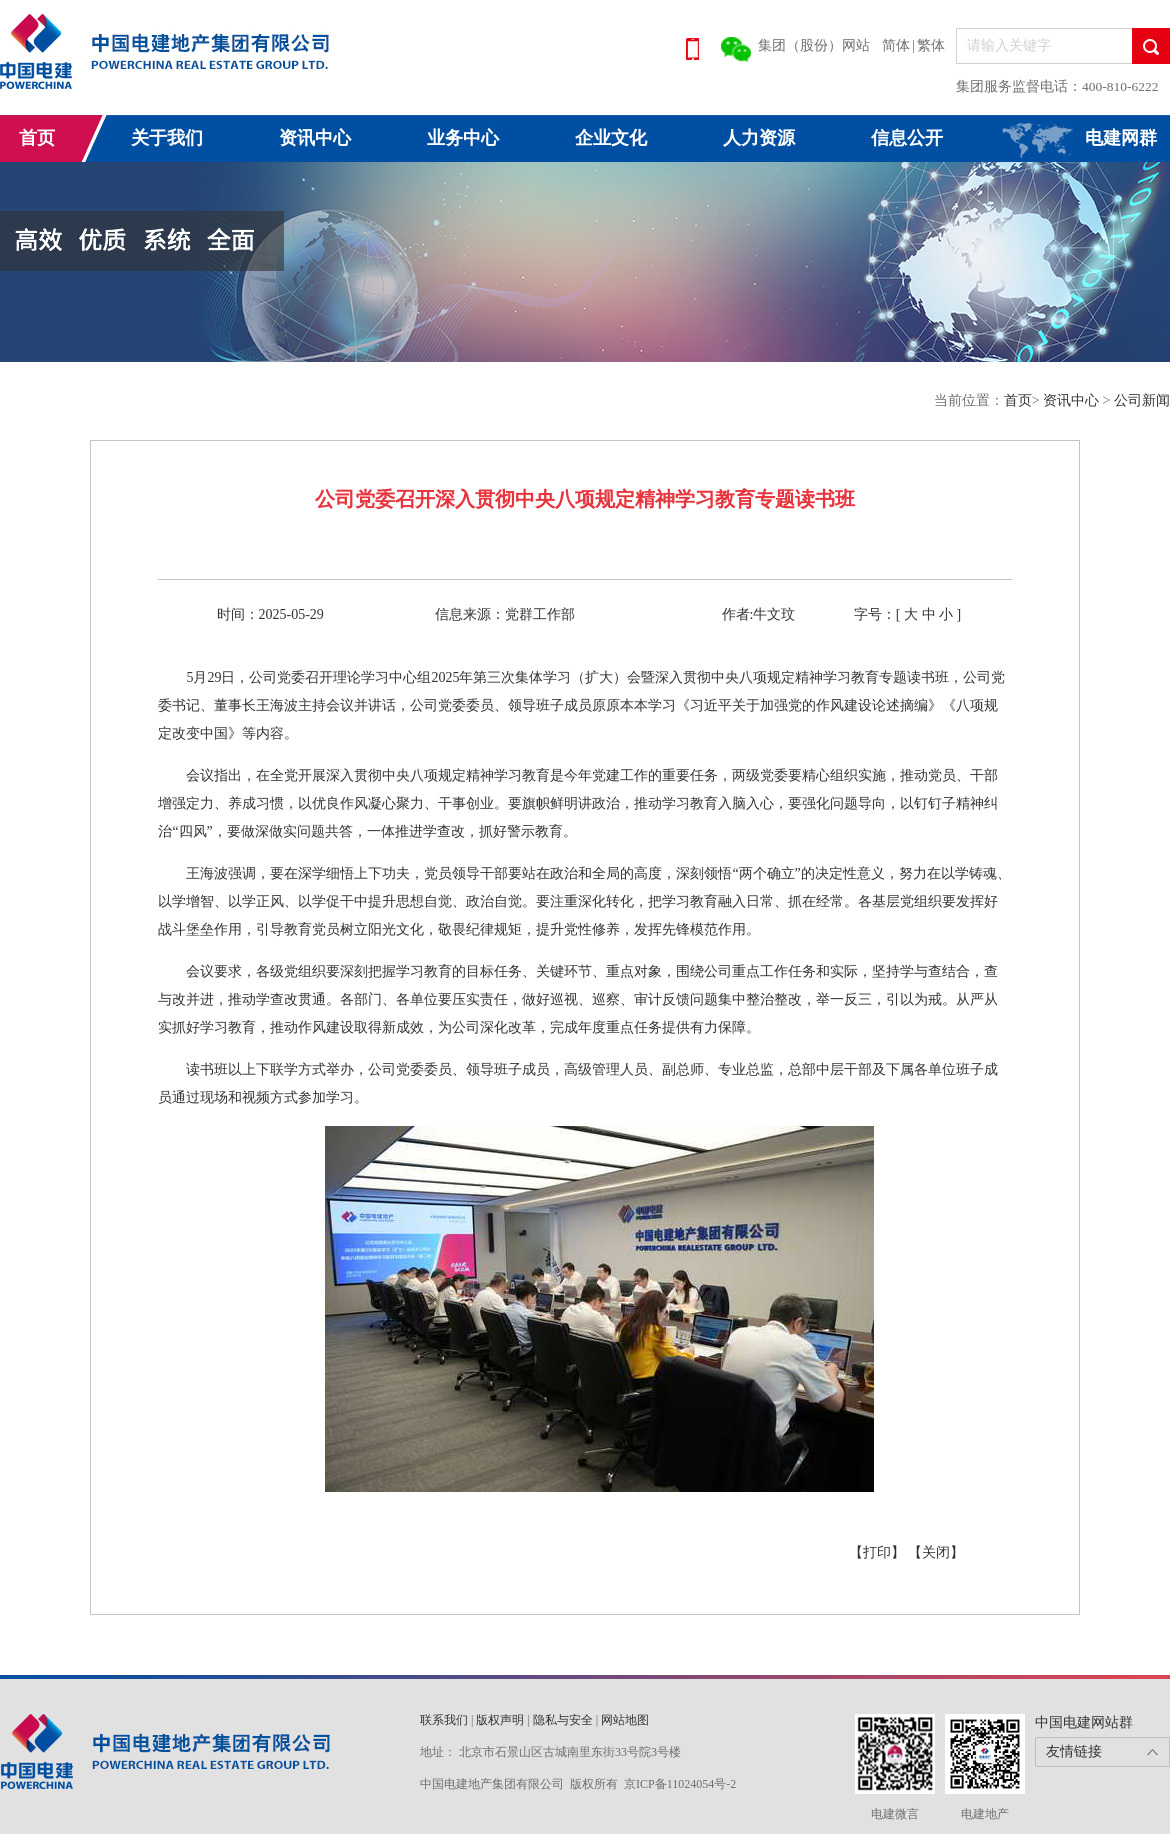 Image resolution: width=1170 pixels, height=1834 pixels. Describe the element at coordinates (1084, 1722) in the screenshot. I see `中国电建网站群` at that location.